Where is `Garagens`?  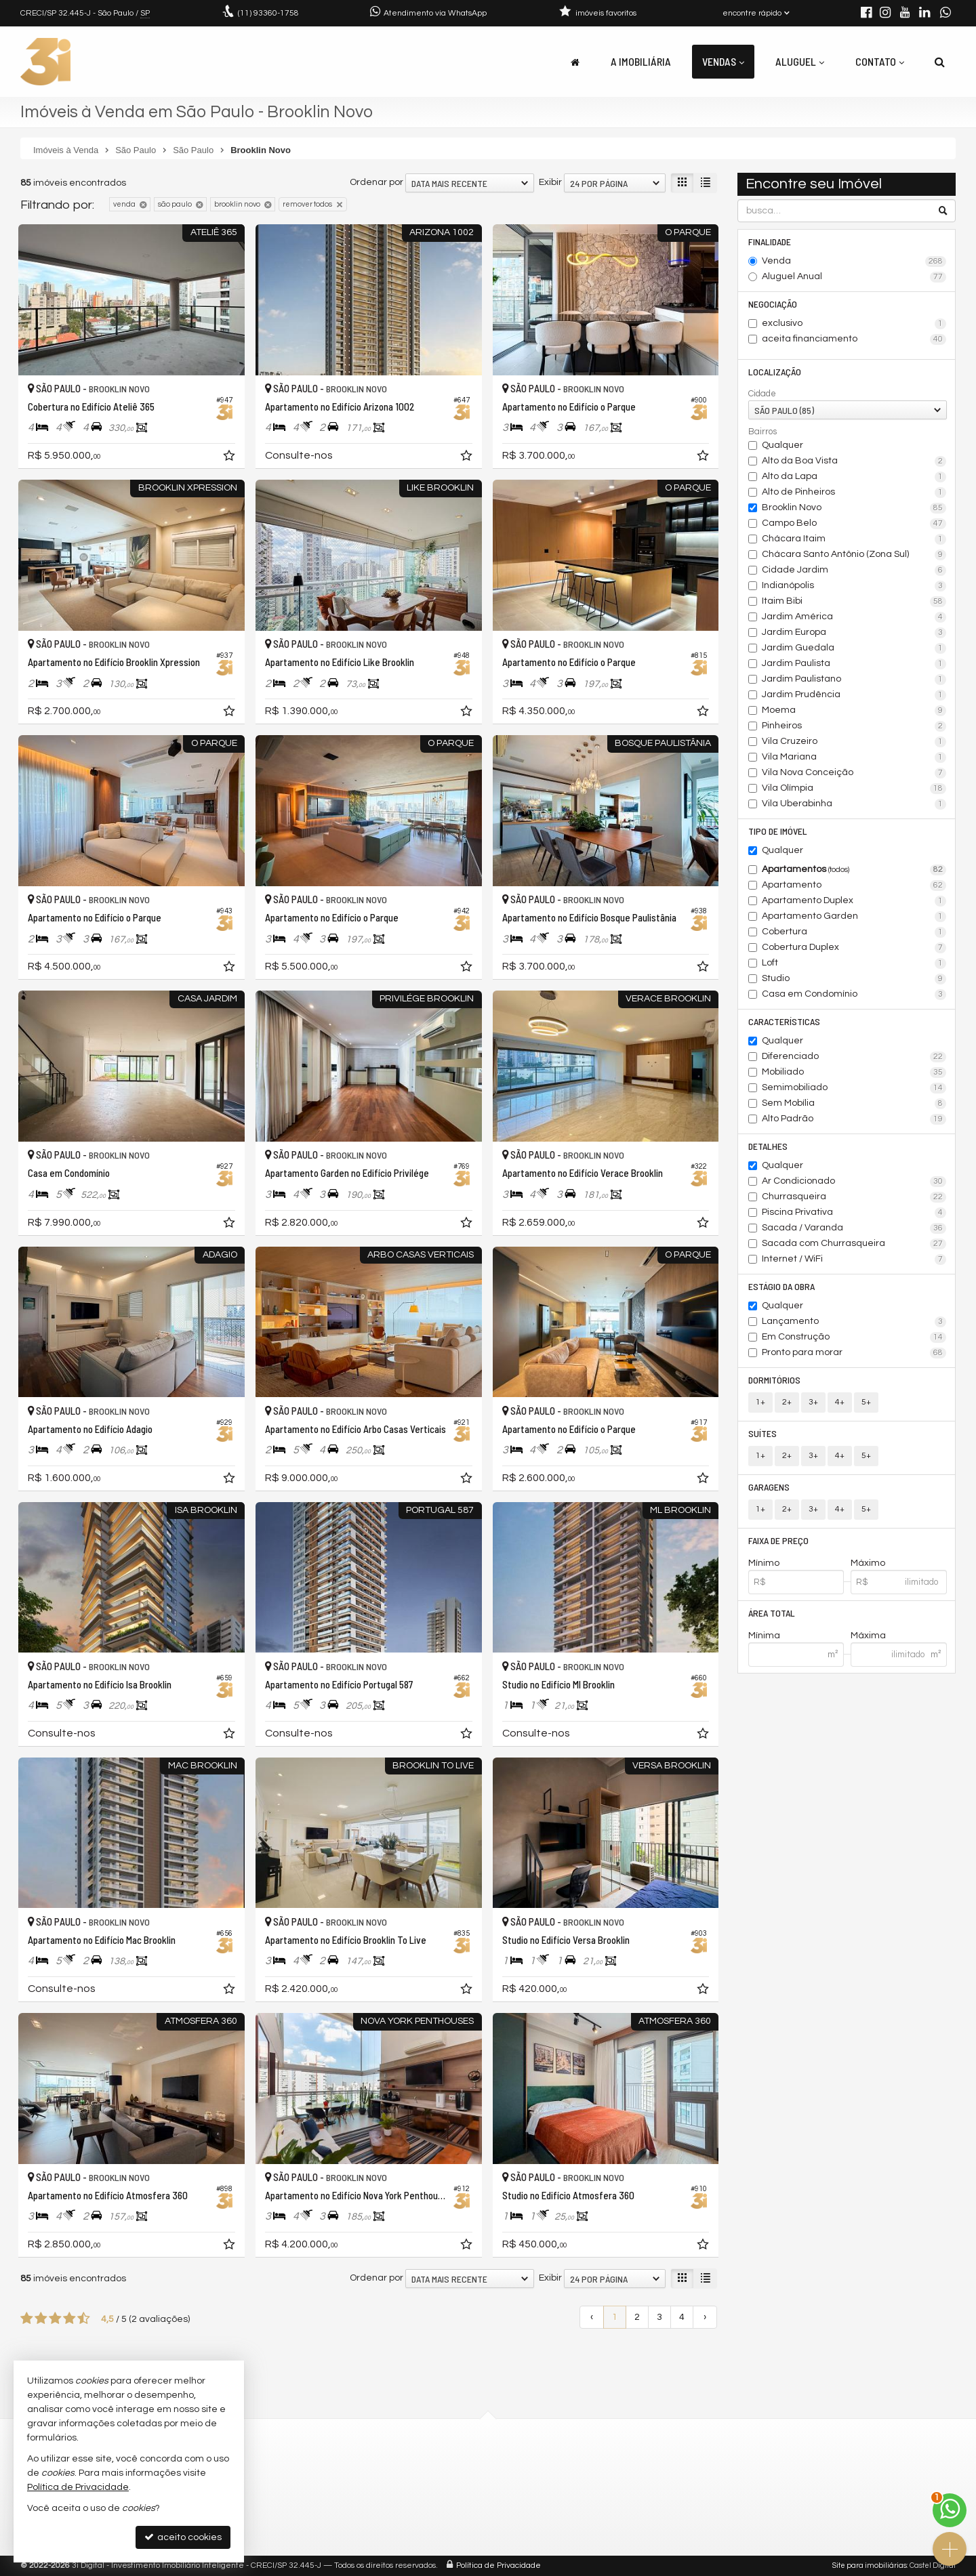 Garagens is located at coordinates (769, 1487).